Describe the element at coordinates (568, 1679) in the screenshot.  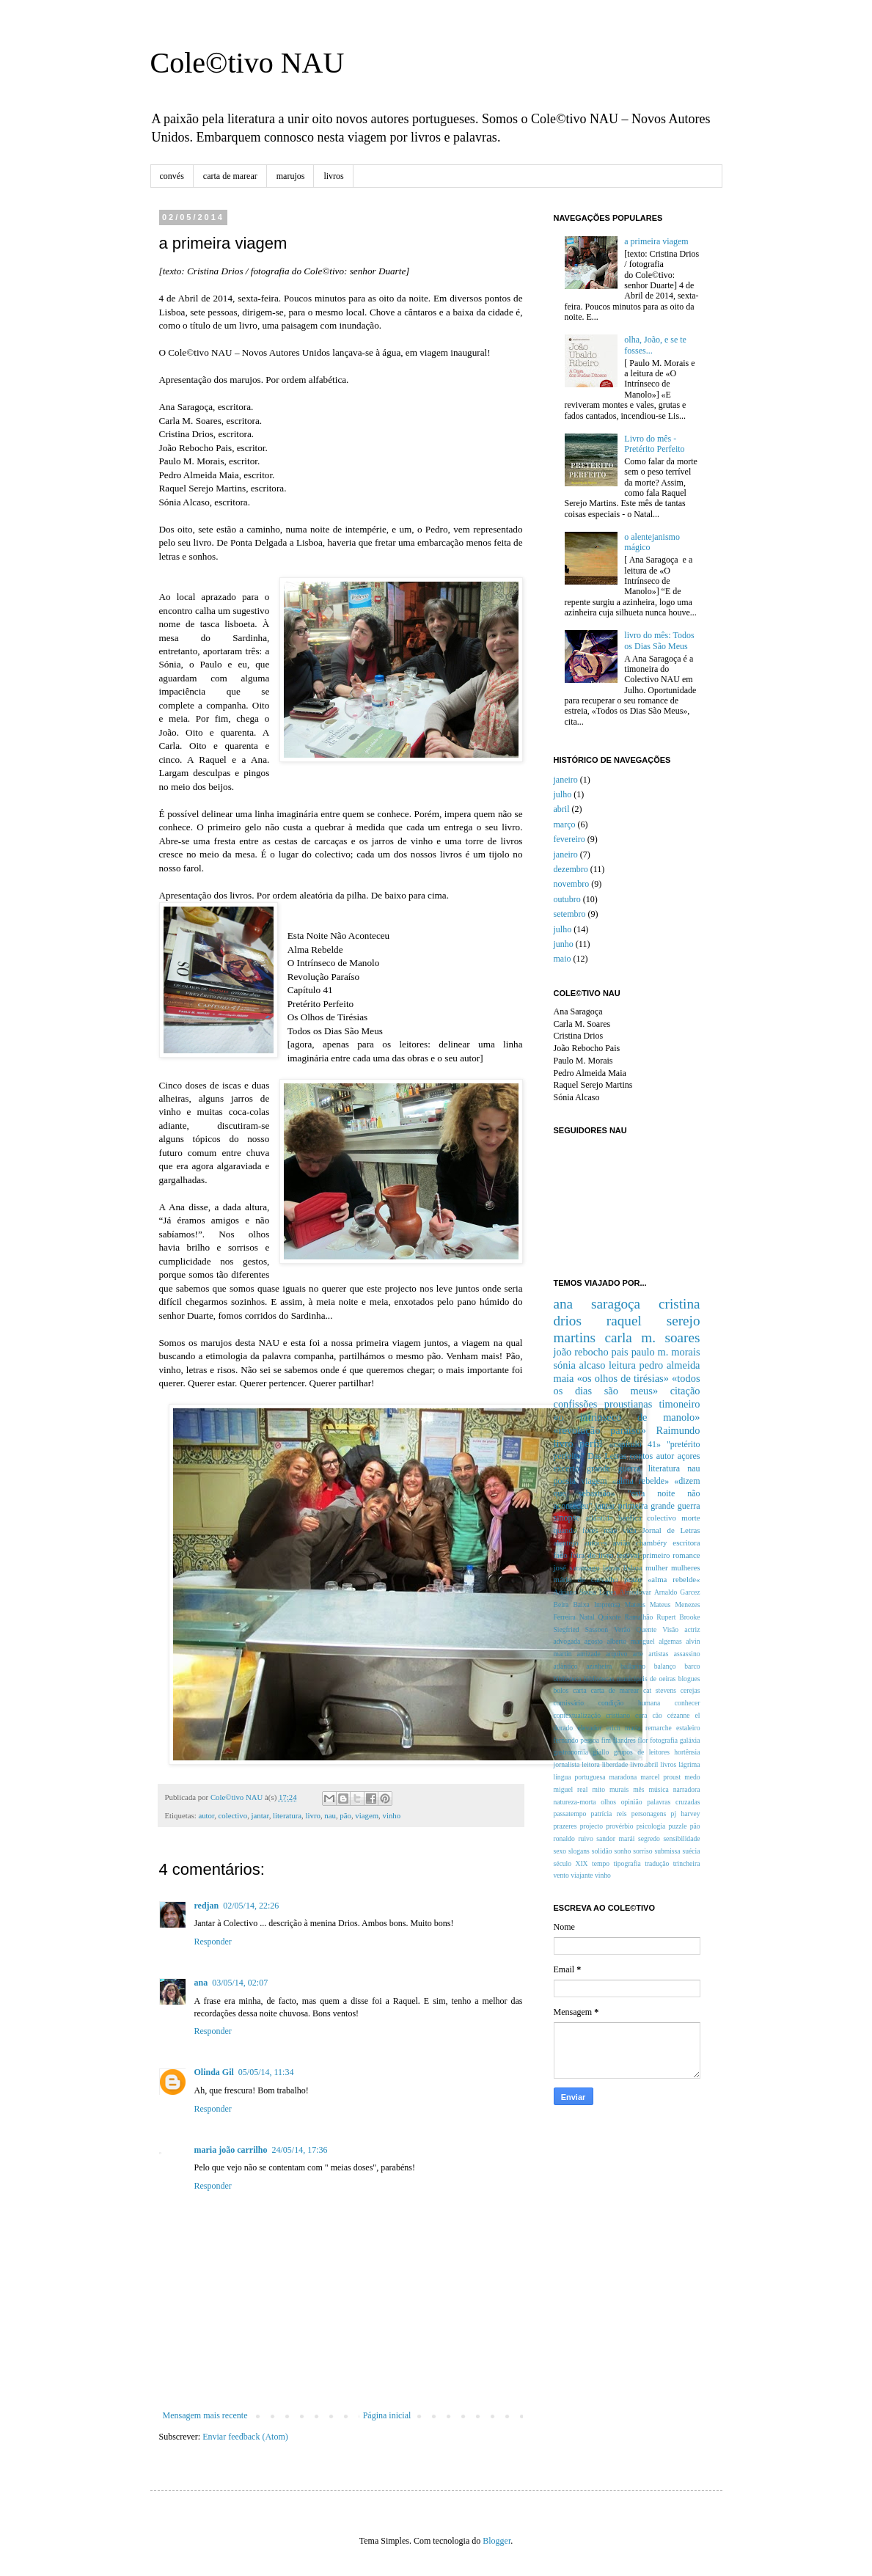
I see `biblioteca` at that location.